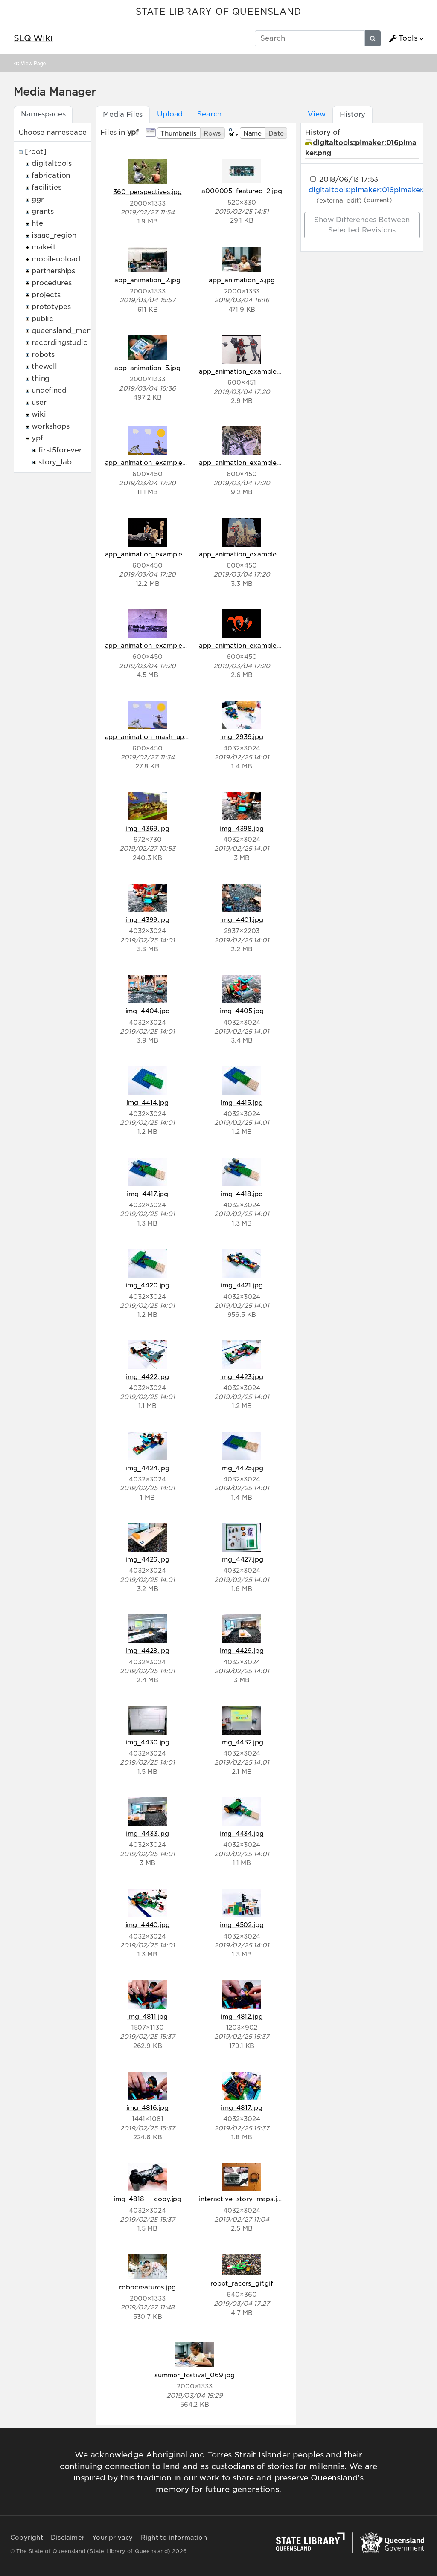 This screenshot has width=437, height=2576. What do you see at coordinates (41, 378) in the screenshot?
I see `thing` at bounding box center [41, 378].